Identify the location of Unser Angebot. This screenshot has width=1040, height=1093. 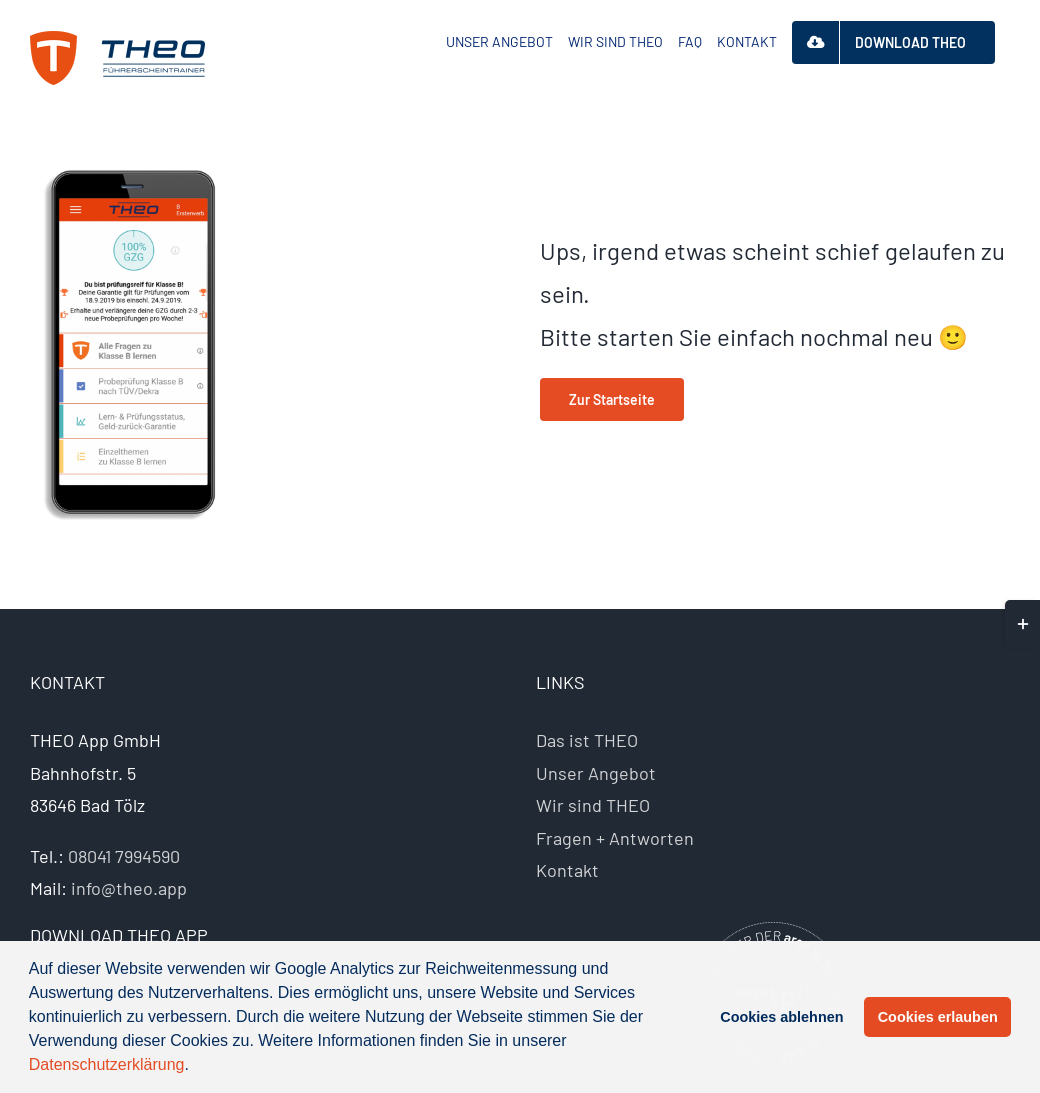
(596, 773).